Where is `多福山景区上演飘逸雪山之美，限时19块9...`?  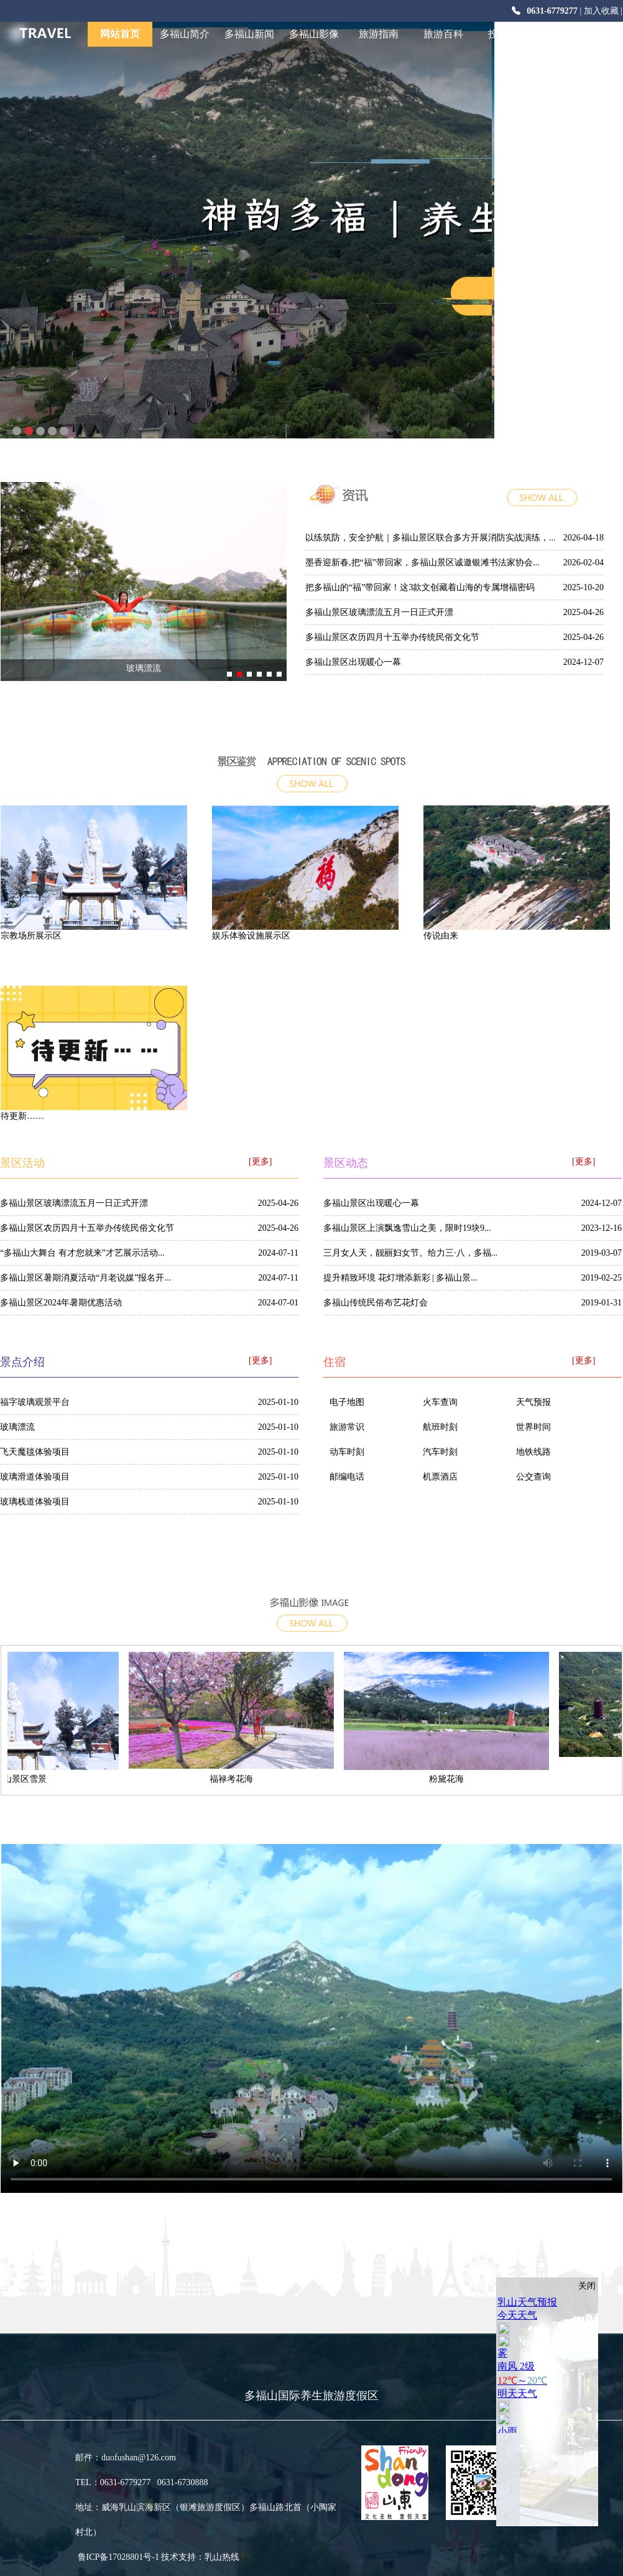
多福山景区上演飘逸雪山之美，限时19块9... is located at coordinates (407, 1228).